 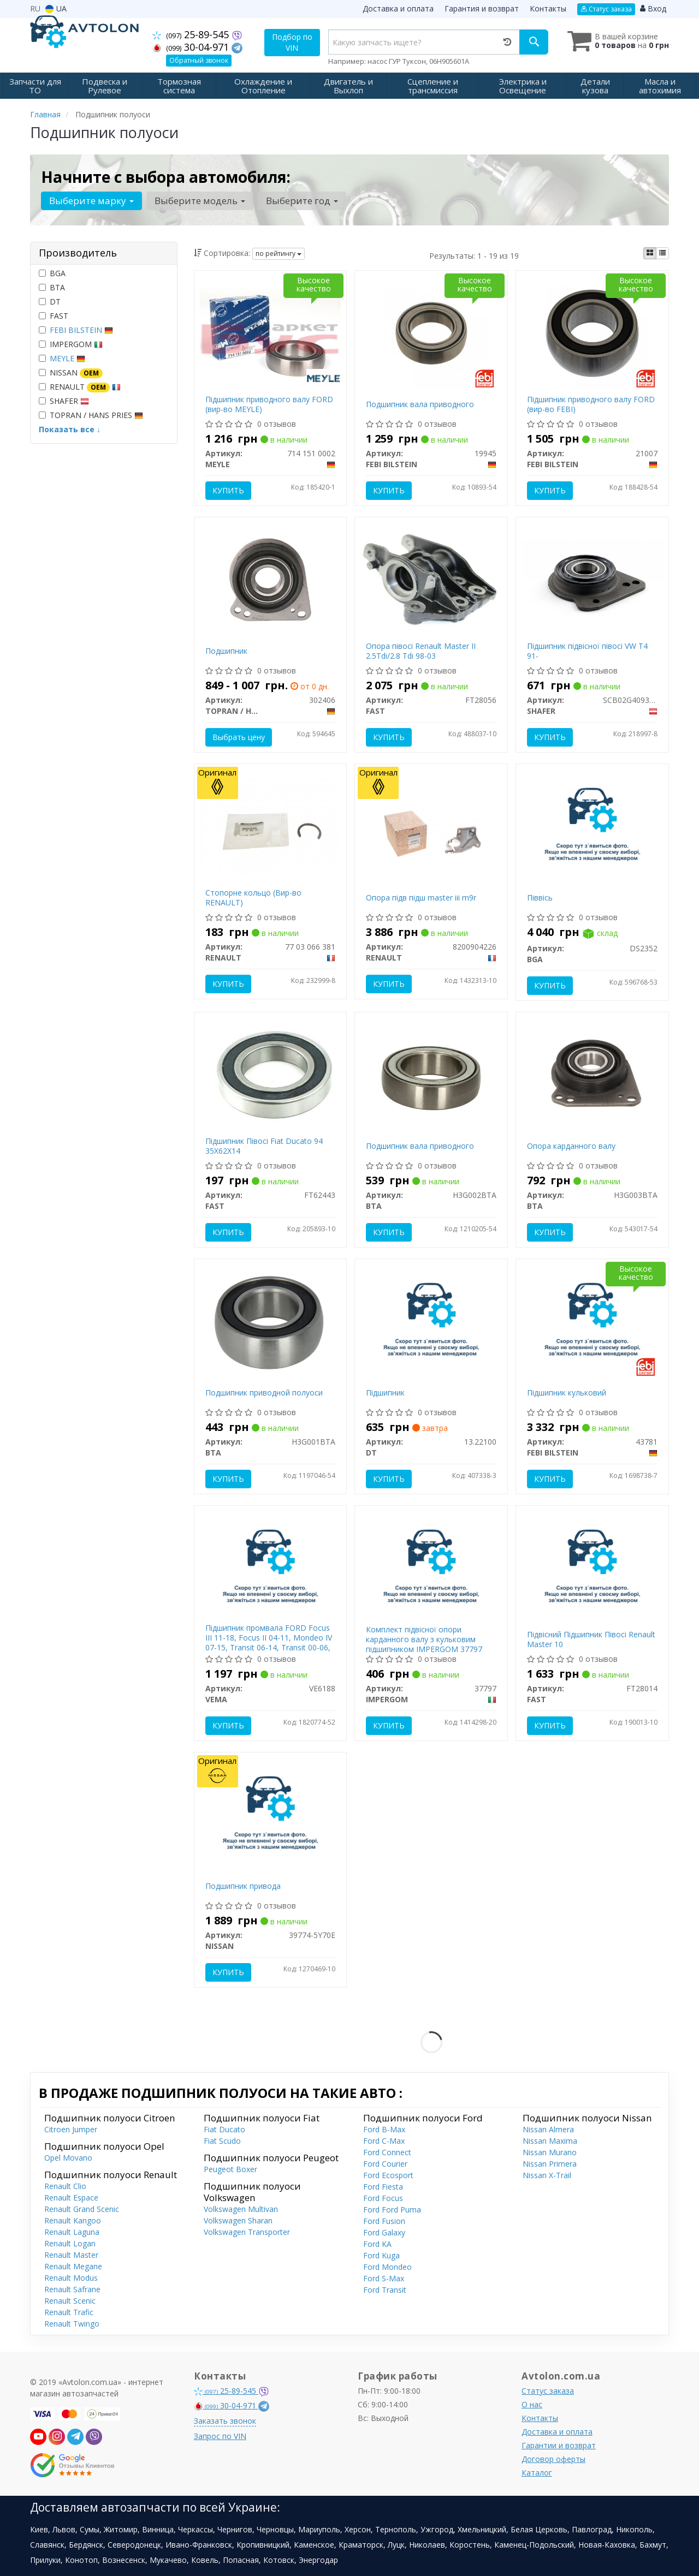 I want to click on Nissan Primera, so click(x=550, y=2163).